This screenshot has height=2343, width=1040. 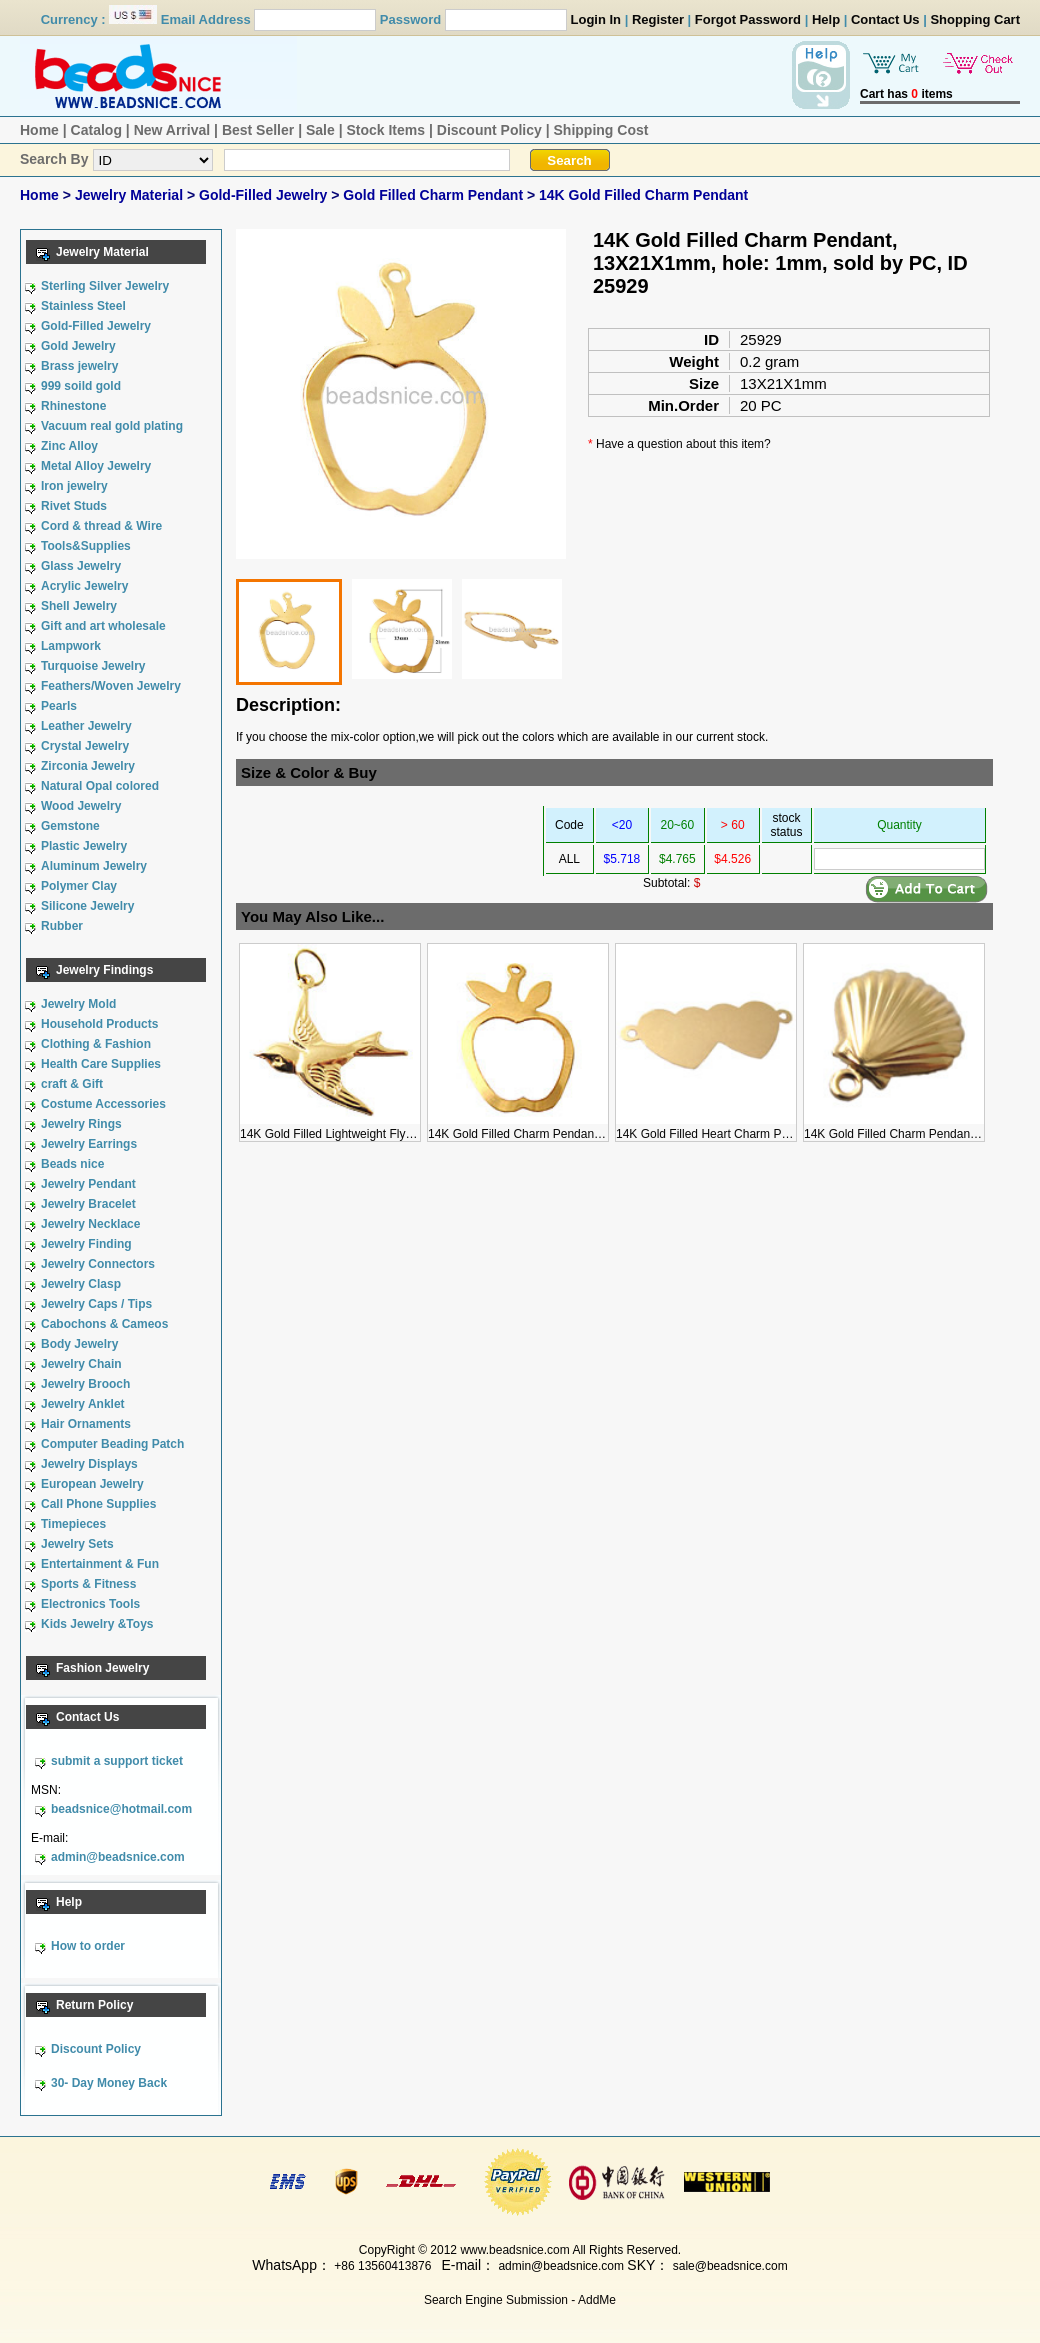 What do you see at coordinates (94, 866) in the screenshot?
I see `Aluminum Jewelry` at bounding box center [94, 866].